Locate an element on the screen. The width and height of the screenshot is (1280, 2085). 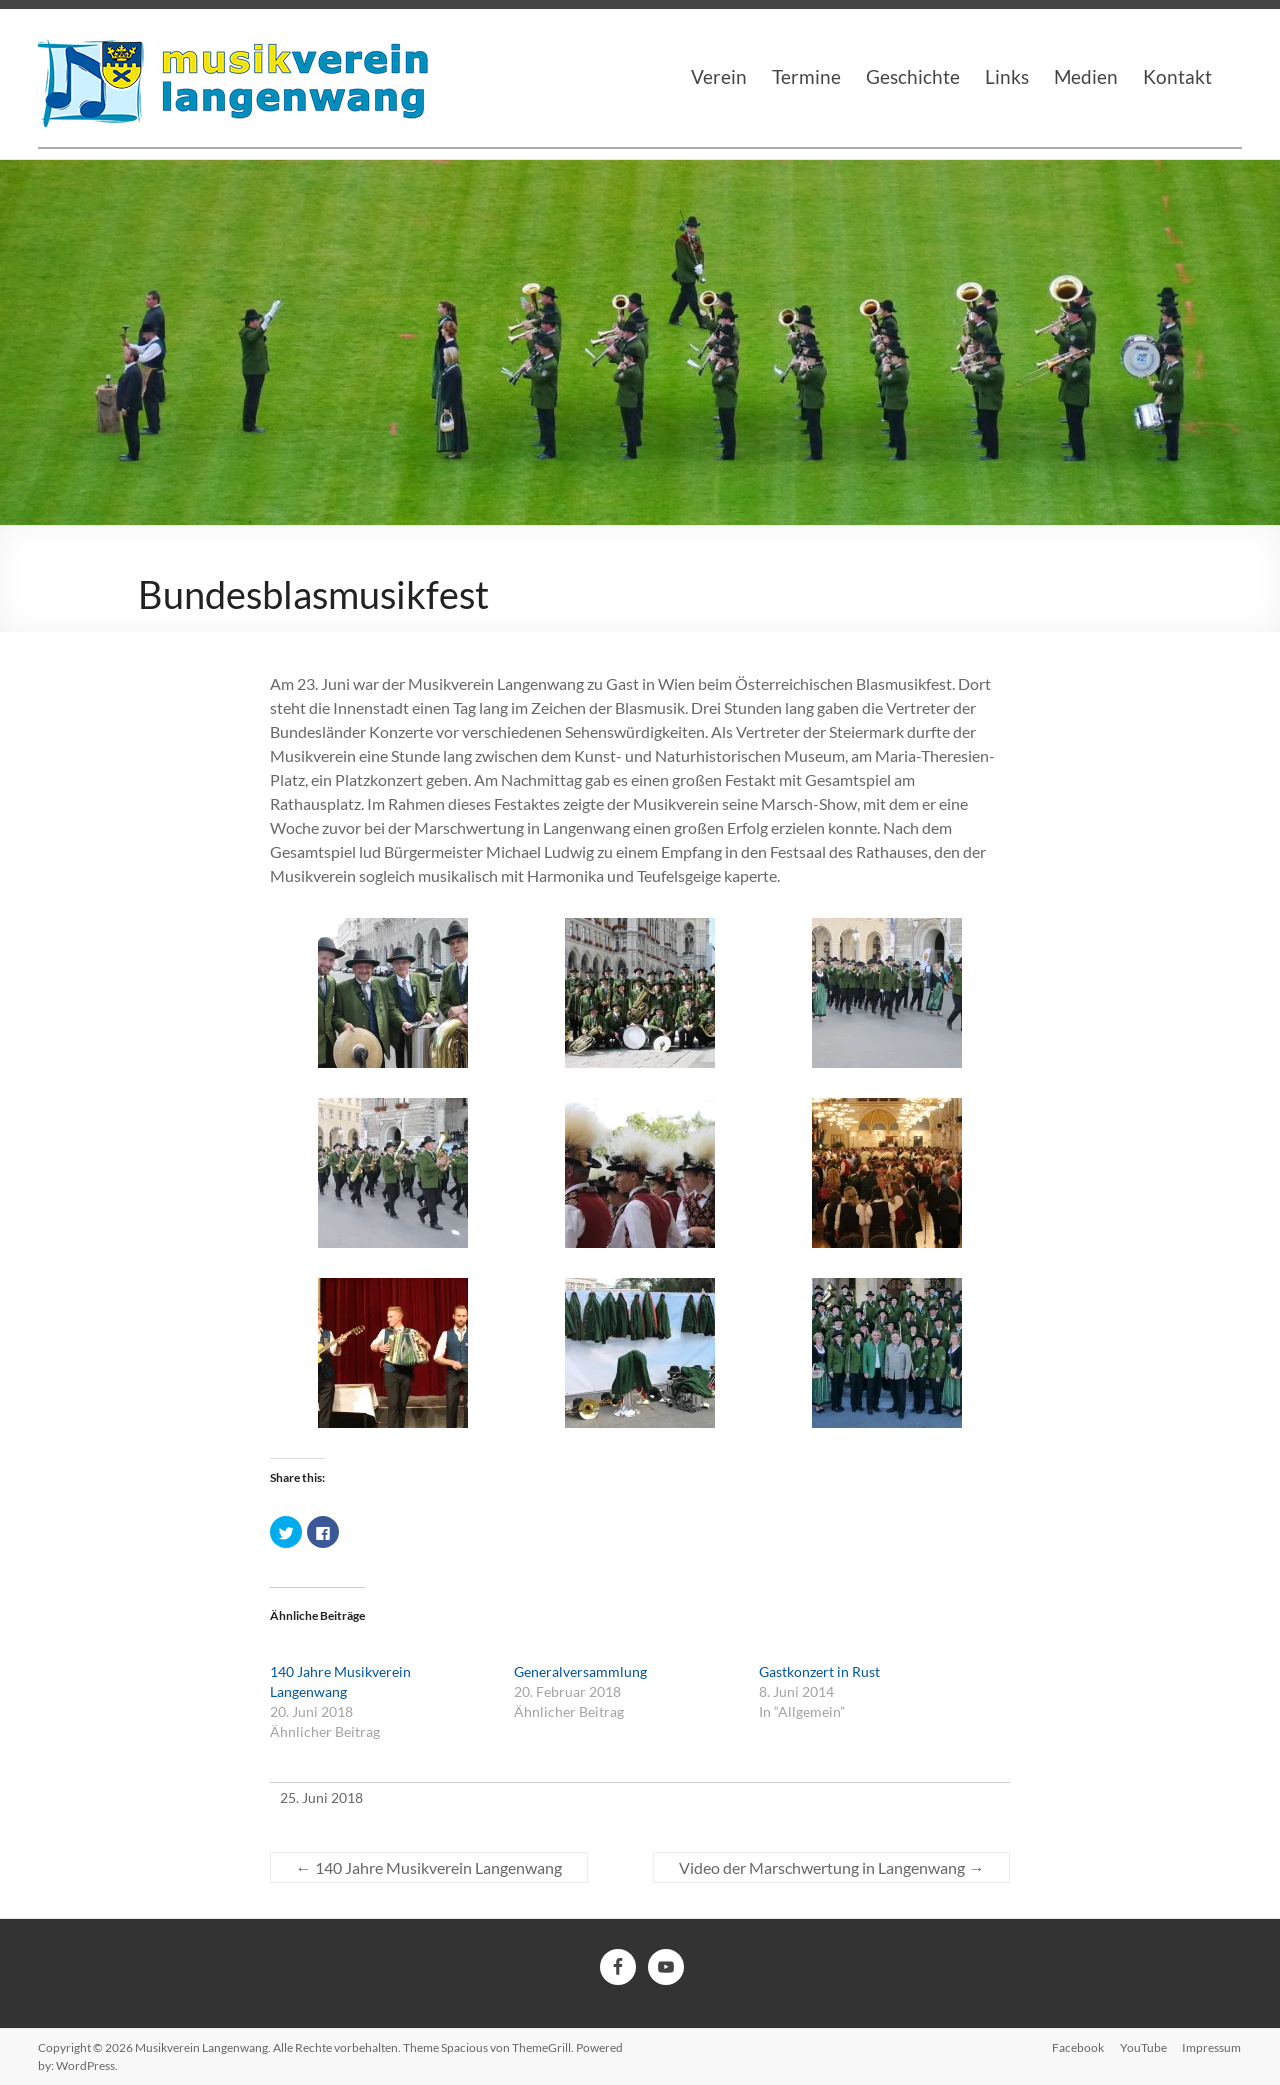
YouTube is located at coordinates (1143, 2047).